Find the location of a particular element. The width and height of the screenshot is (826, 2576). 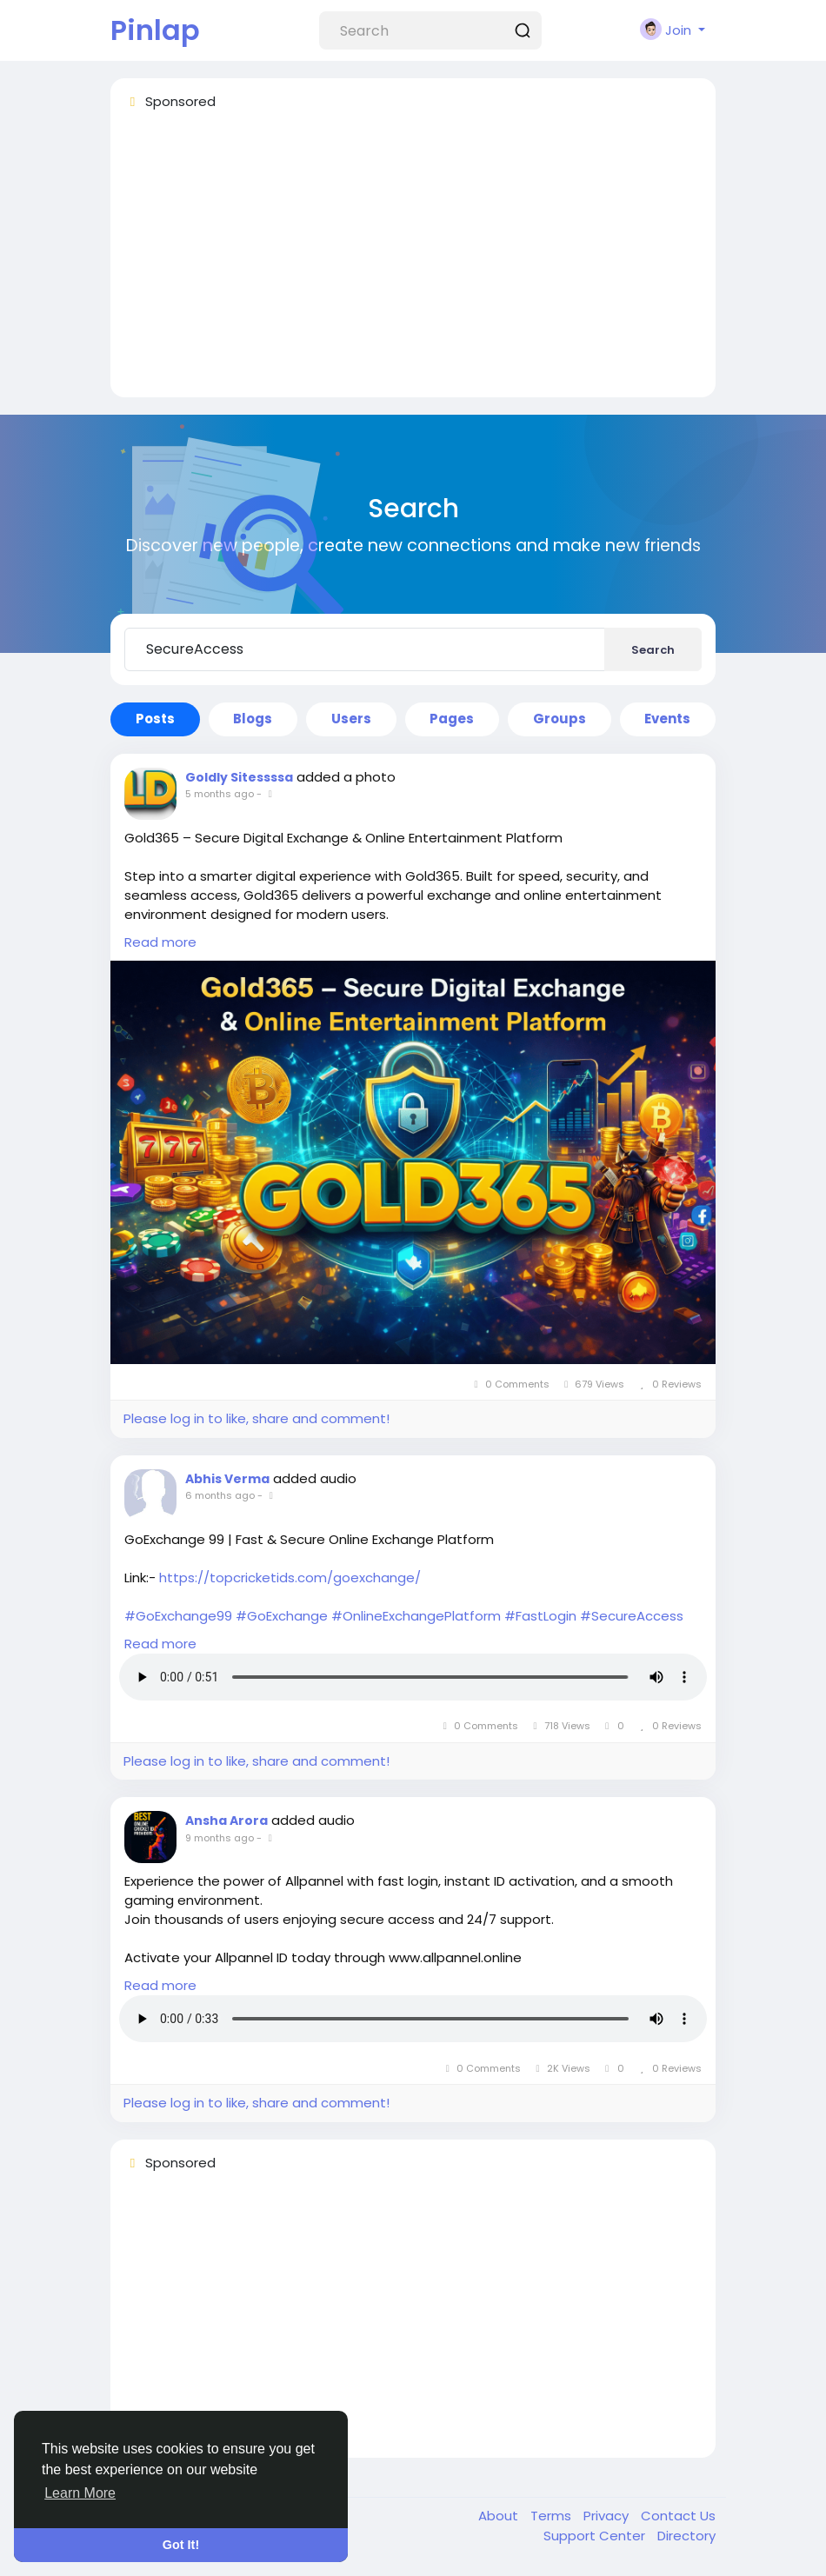

[Advertisement] is located at coordinates (413, 261).